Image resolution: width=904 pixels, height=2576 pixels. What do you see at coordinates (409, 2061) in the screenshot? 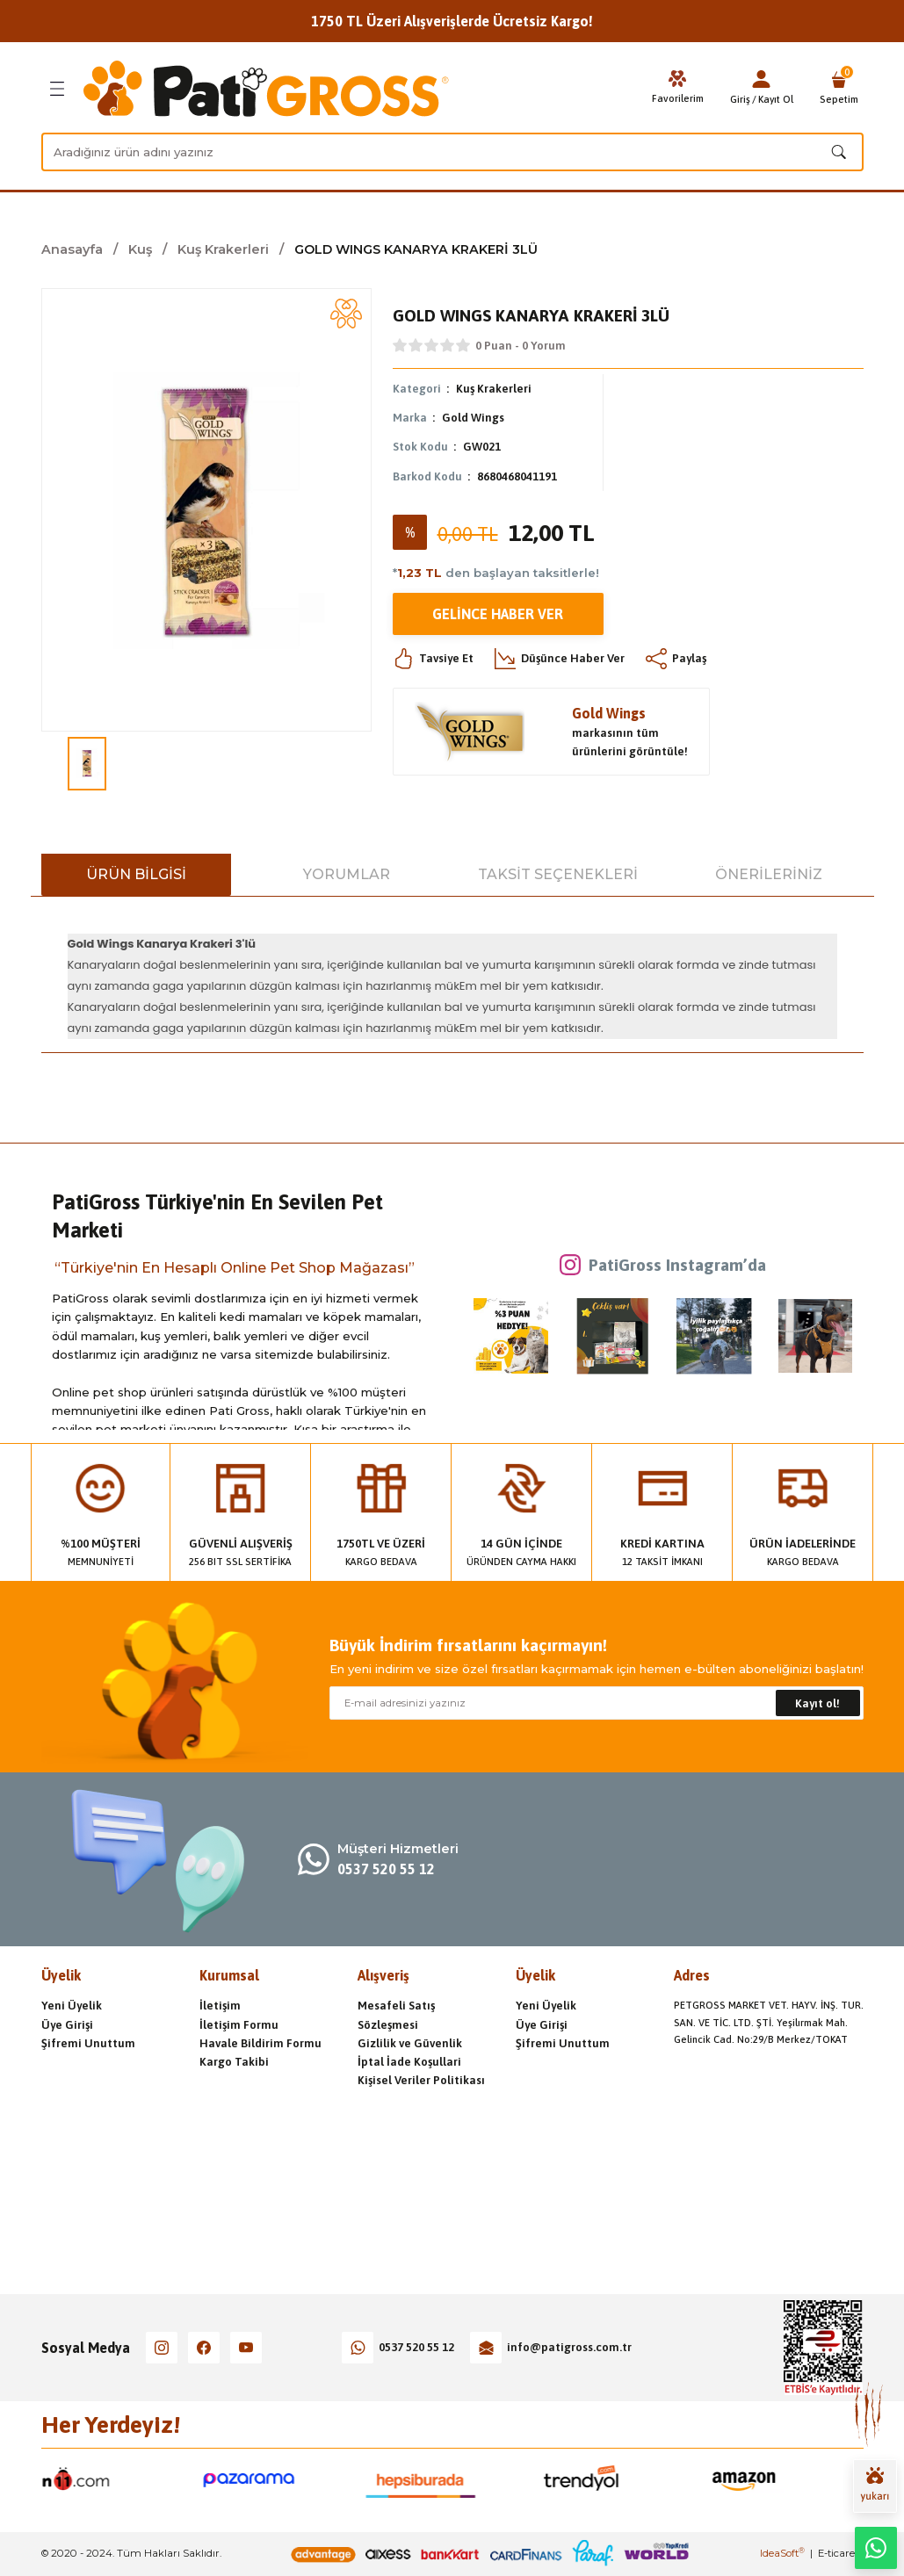
I see `İptal İade Koşullari` at bounding box center [409, 2061].